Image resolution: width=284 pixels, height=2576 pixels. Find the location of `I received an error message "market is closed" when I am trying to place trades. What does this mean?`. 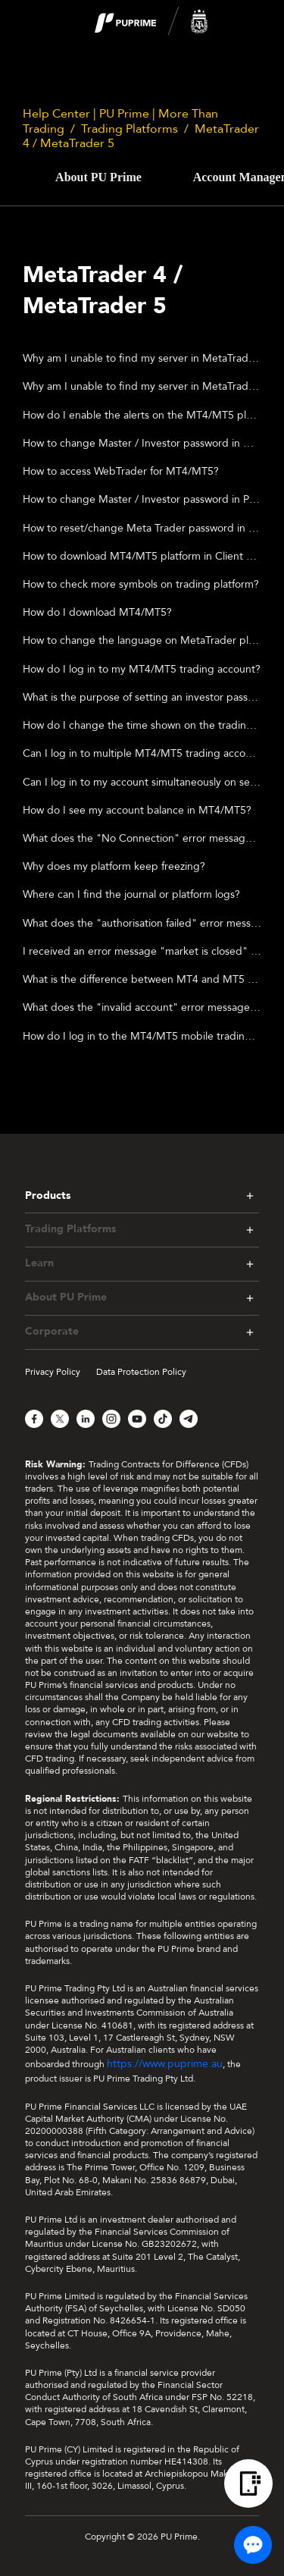

I received an error message "market is closed" when I am trying to place trades. What does this mean? is located at coordinates (142, 951).